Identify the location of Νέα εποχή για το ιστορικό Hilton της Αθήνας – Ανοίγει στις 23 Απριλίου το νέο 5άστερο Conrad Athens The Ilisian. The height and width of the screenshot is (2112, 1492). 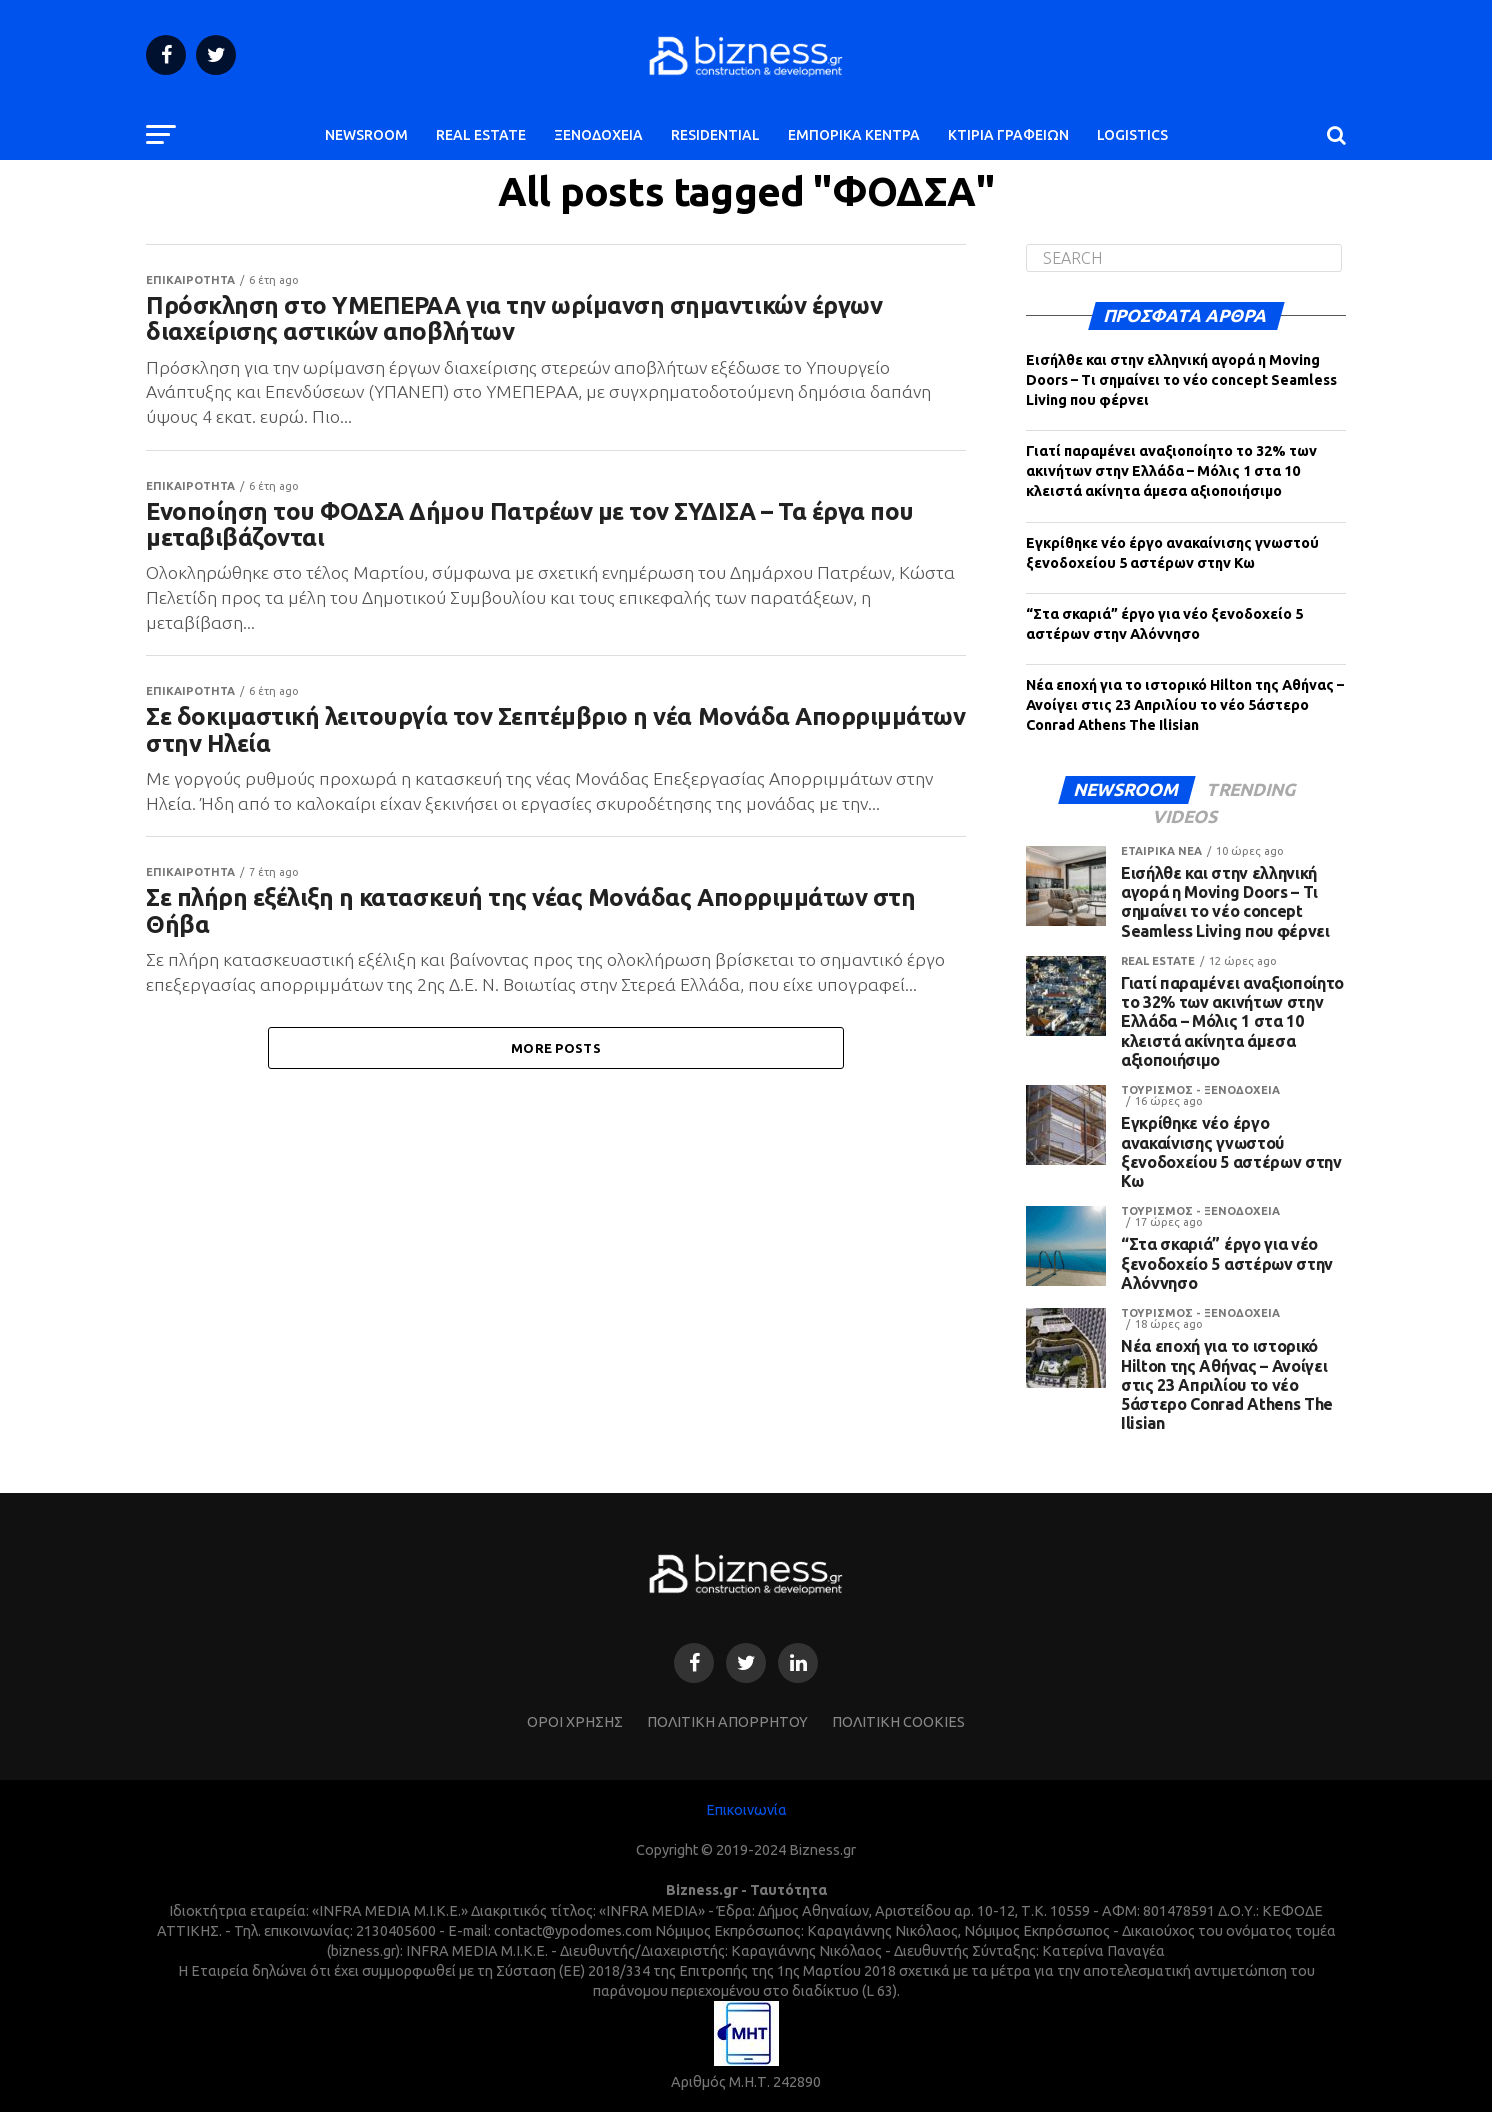
(1185, 705).